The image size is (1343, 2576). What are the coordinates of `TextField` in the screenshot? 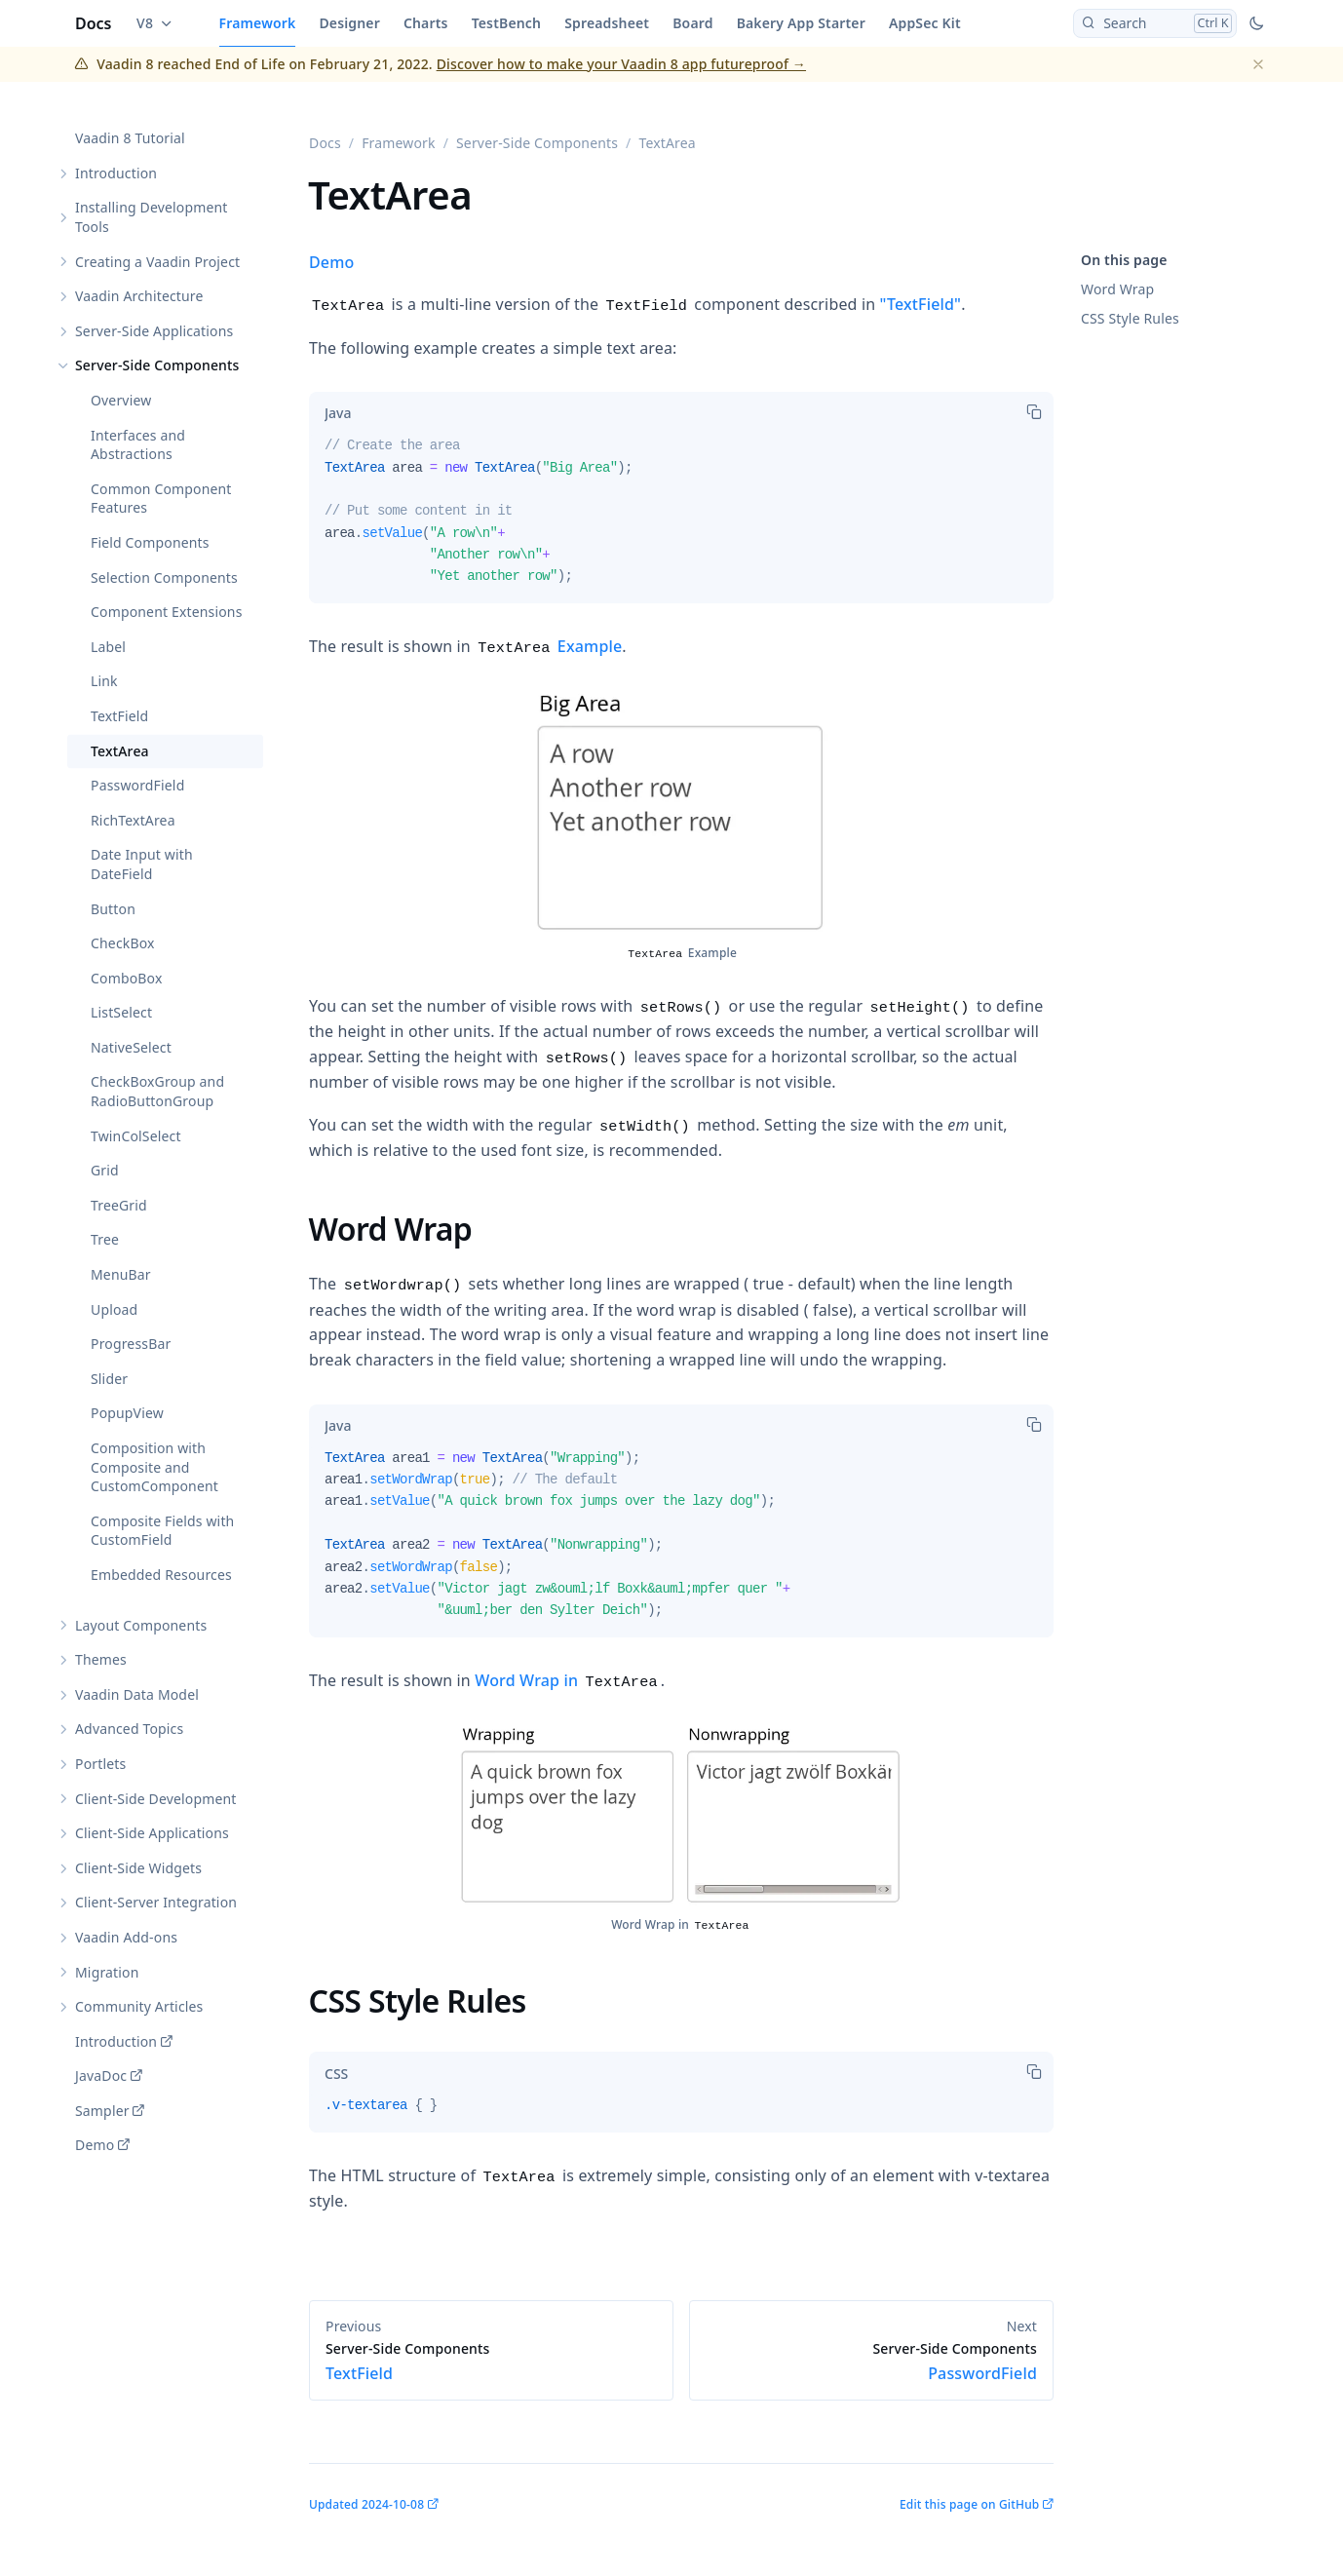 It's located at (119, 716).